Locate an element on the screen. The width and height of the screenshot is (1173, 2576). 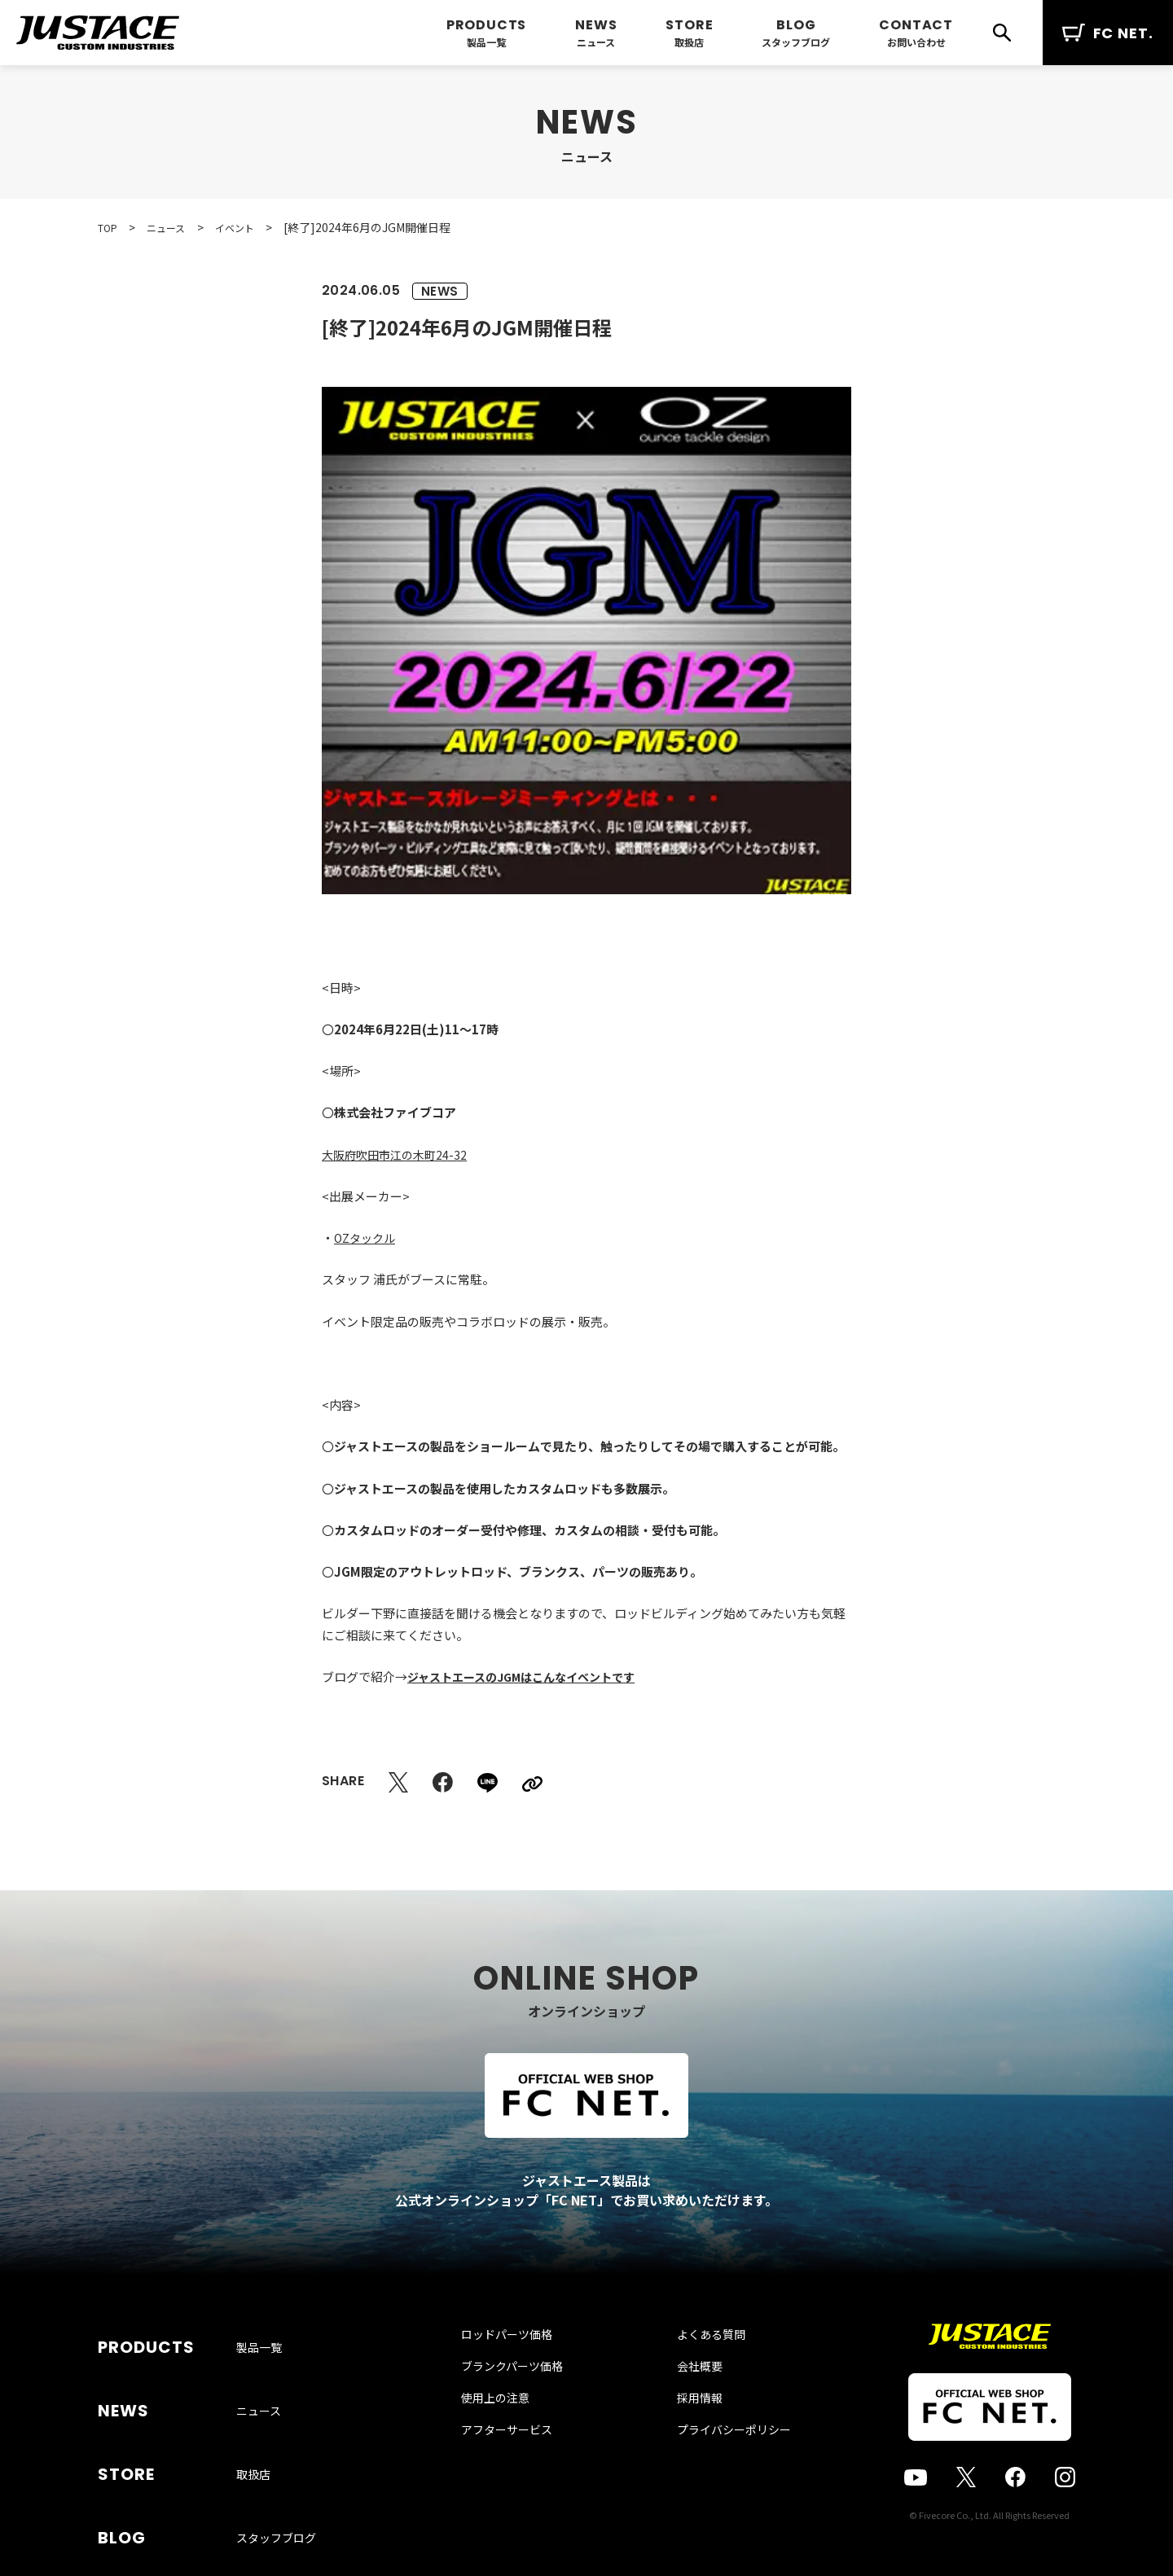
ニュース is located at coordinates (596, 42).